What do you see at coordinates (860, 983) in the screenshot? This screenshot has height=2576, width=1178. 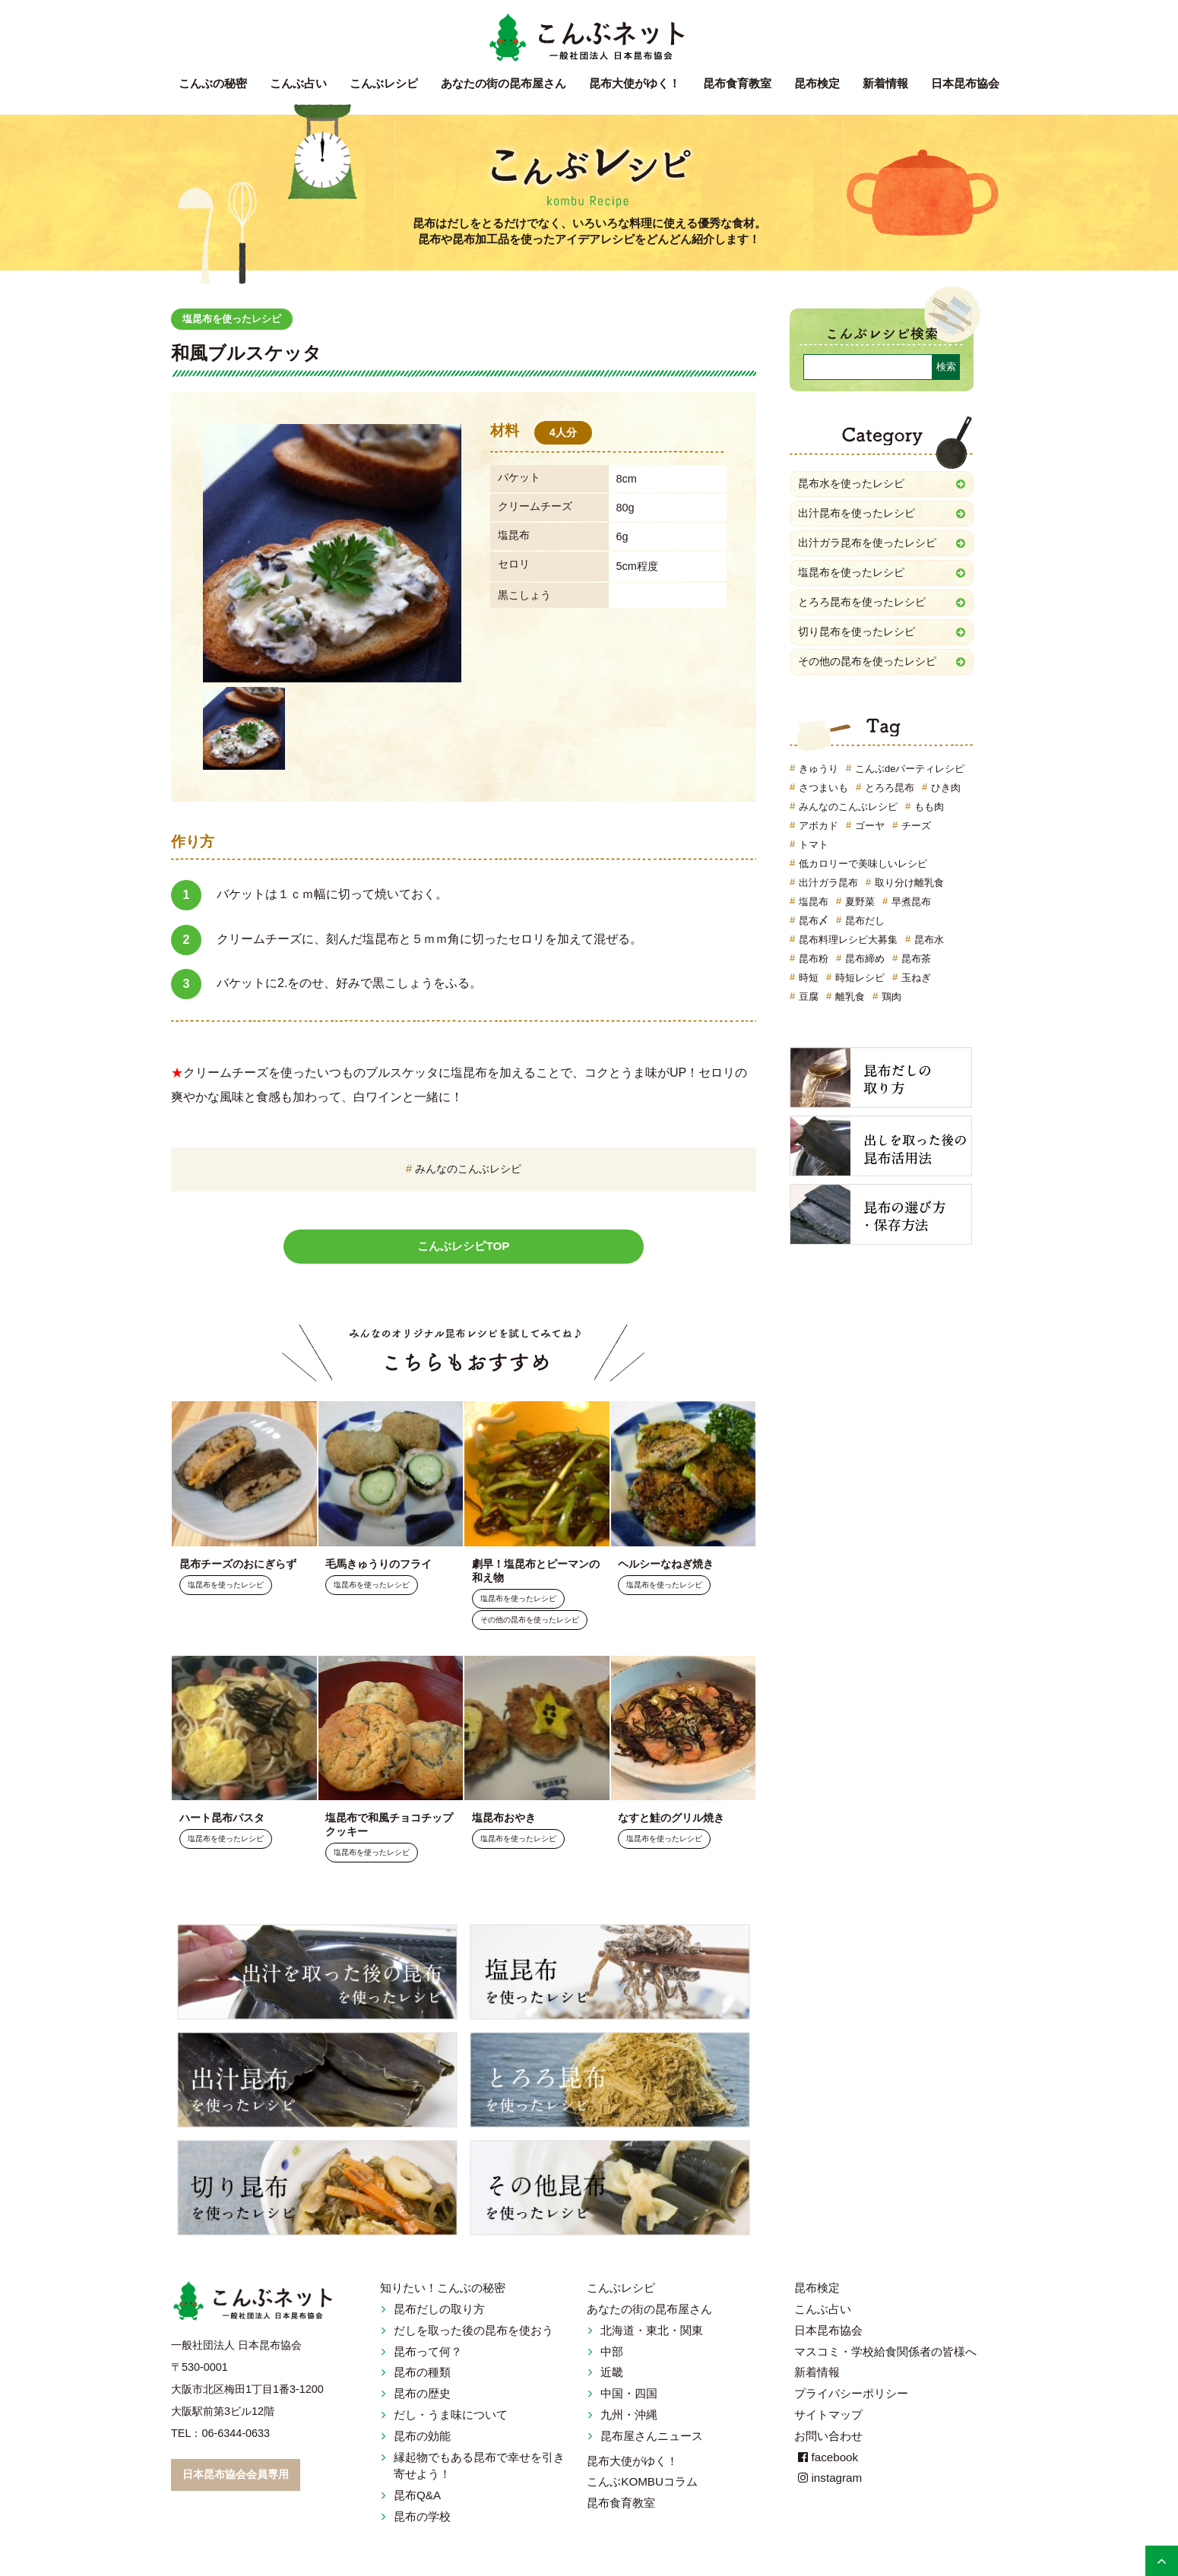 I see `時短レシピ` at bounding box center [860, 983].